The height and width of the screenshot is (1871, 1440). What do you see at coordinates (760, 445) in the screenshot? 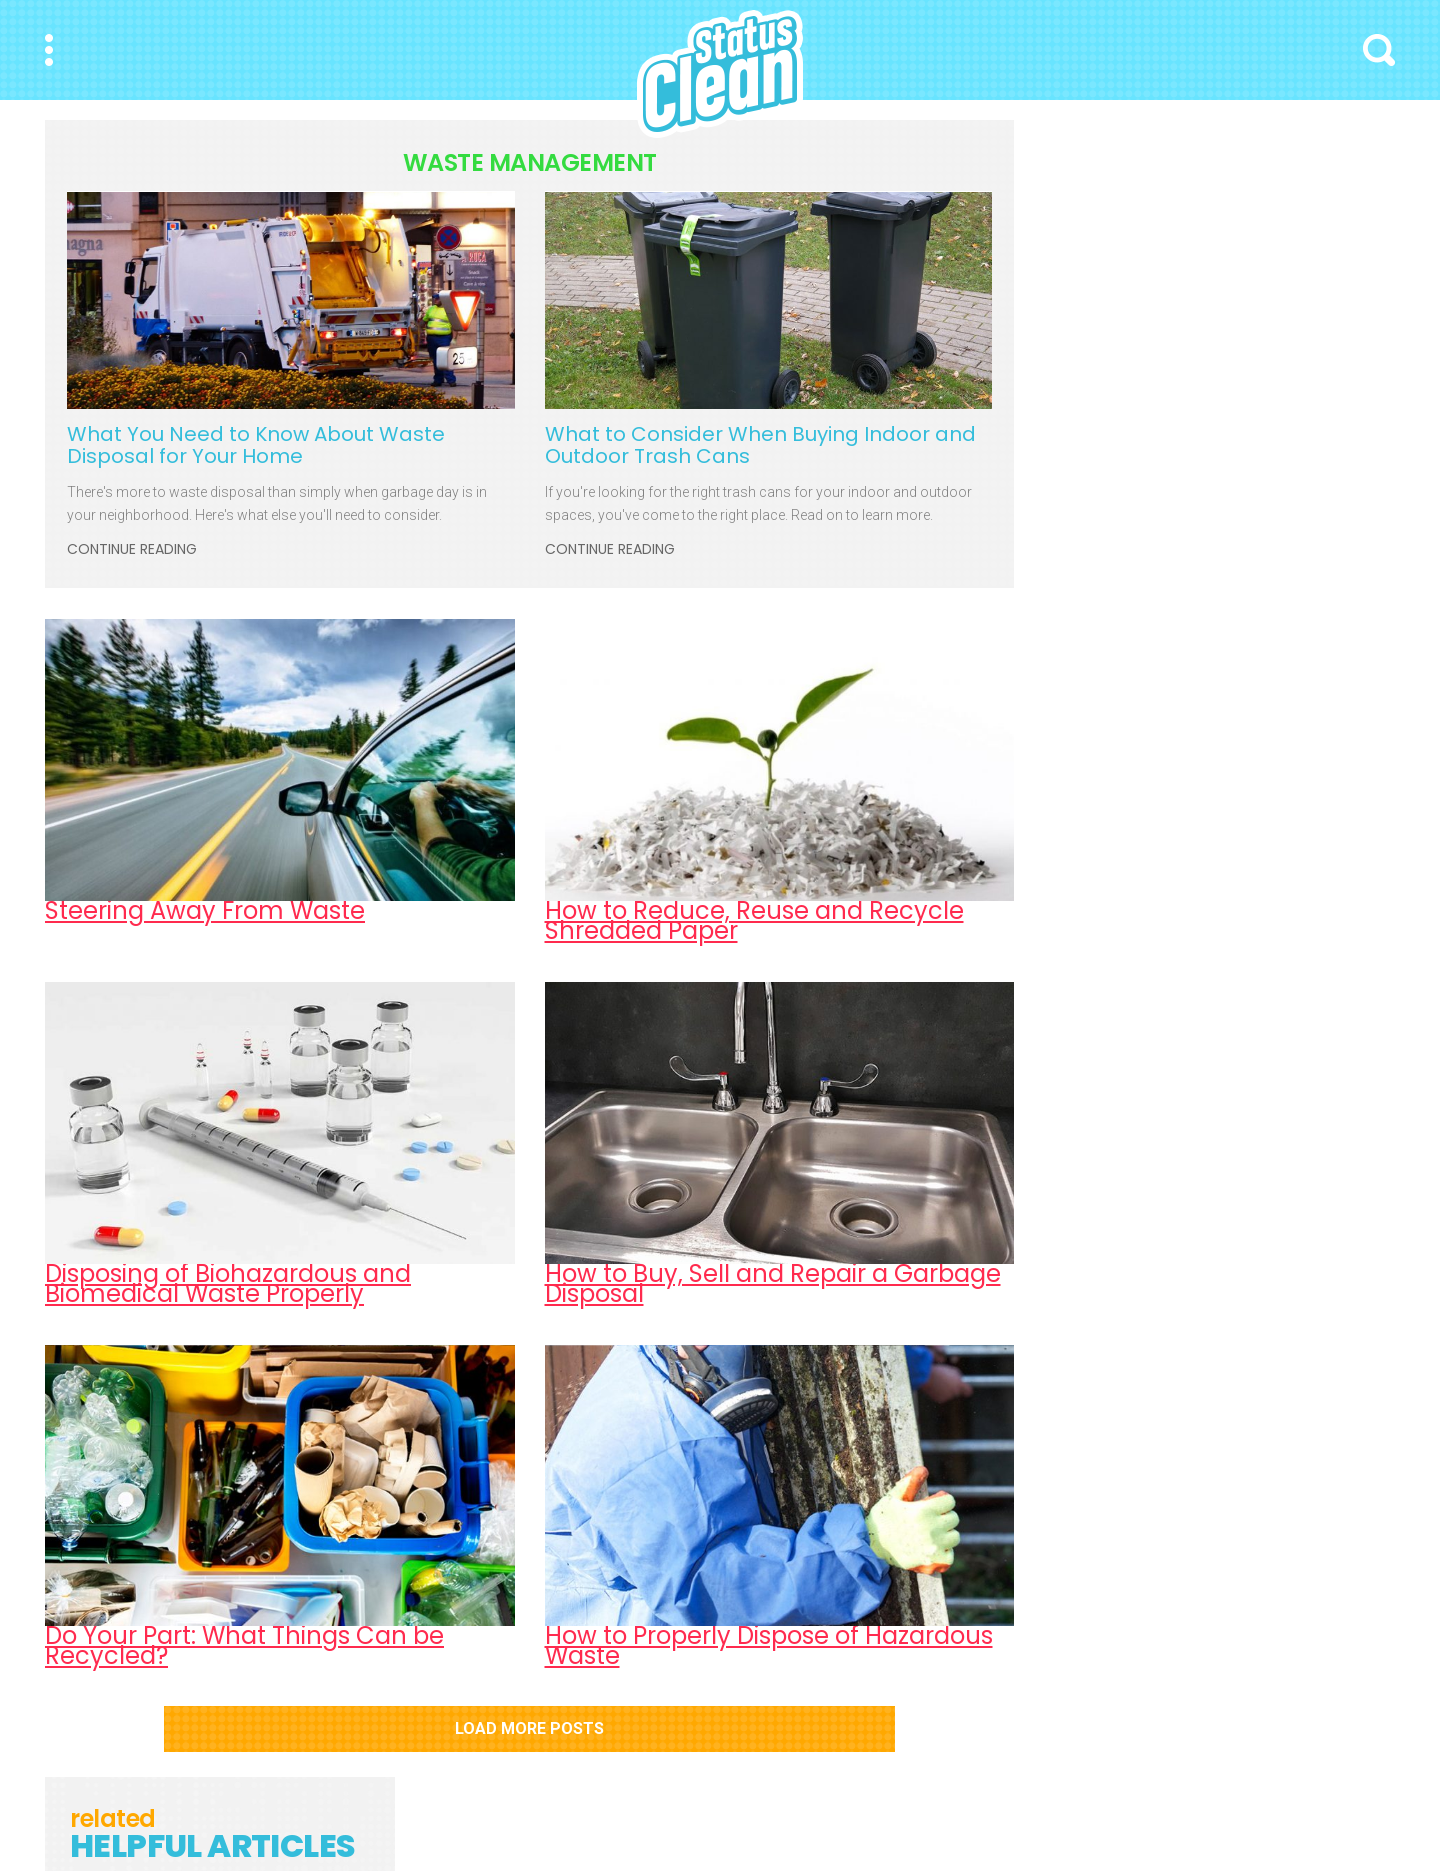
I see `What to Consider When Buying Indoor and Outdoor Trash Cans` at bounding box center [760, 445].